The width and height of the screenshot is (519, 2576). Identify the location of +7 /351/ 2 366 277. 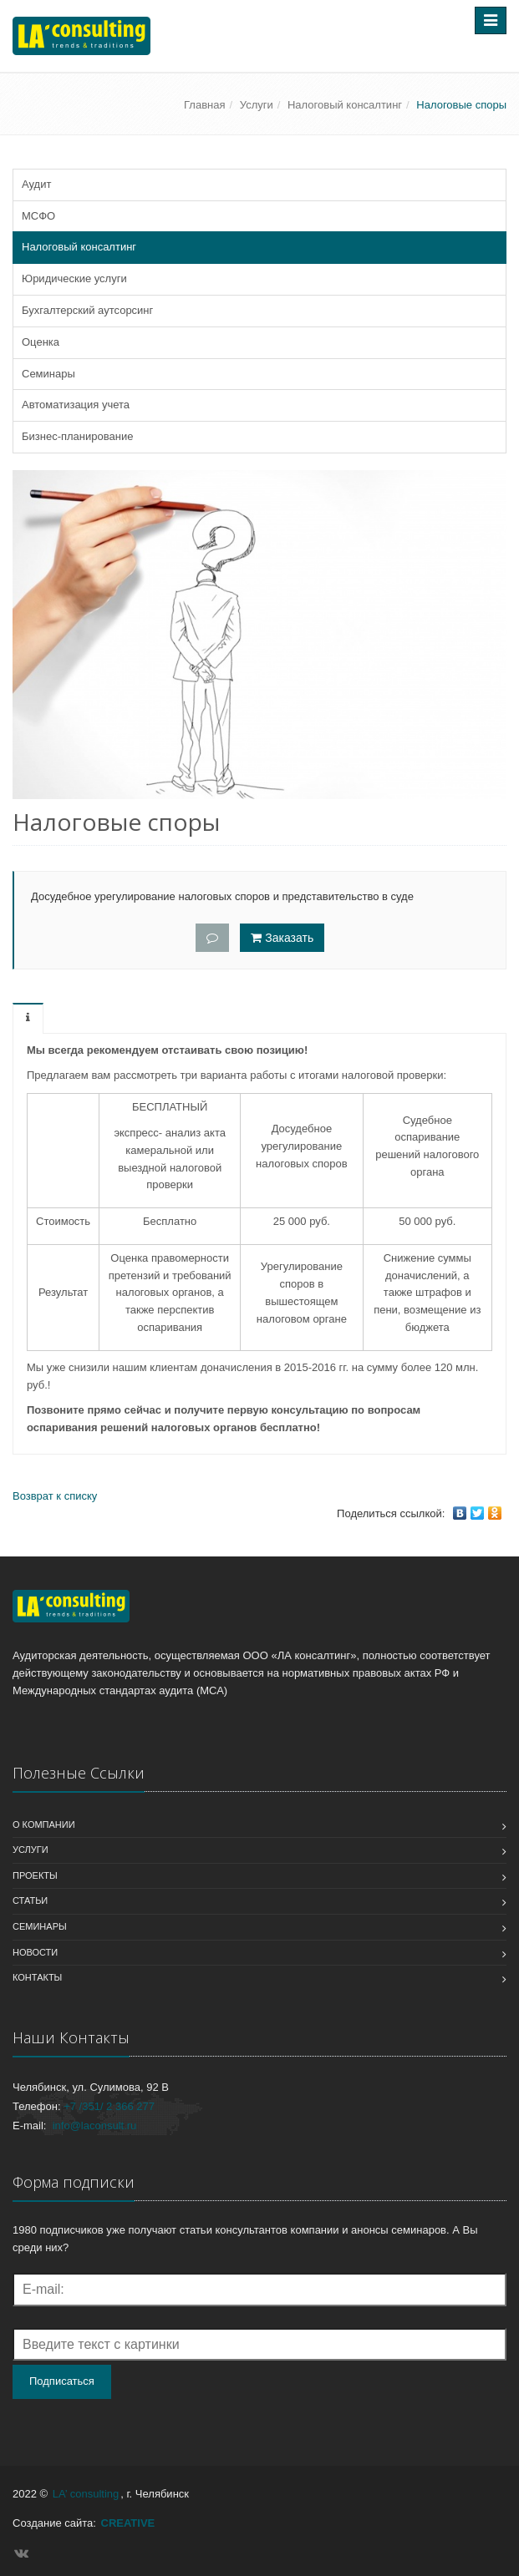
(109, 2106).